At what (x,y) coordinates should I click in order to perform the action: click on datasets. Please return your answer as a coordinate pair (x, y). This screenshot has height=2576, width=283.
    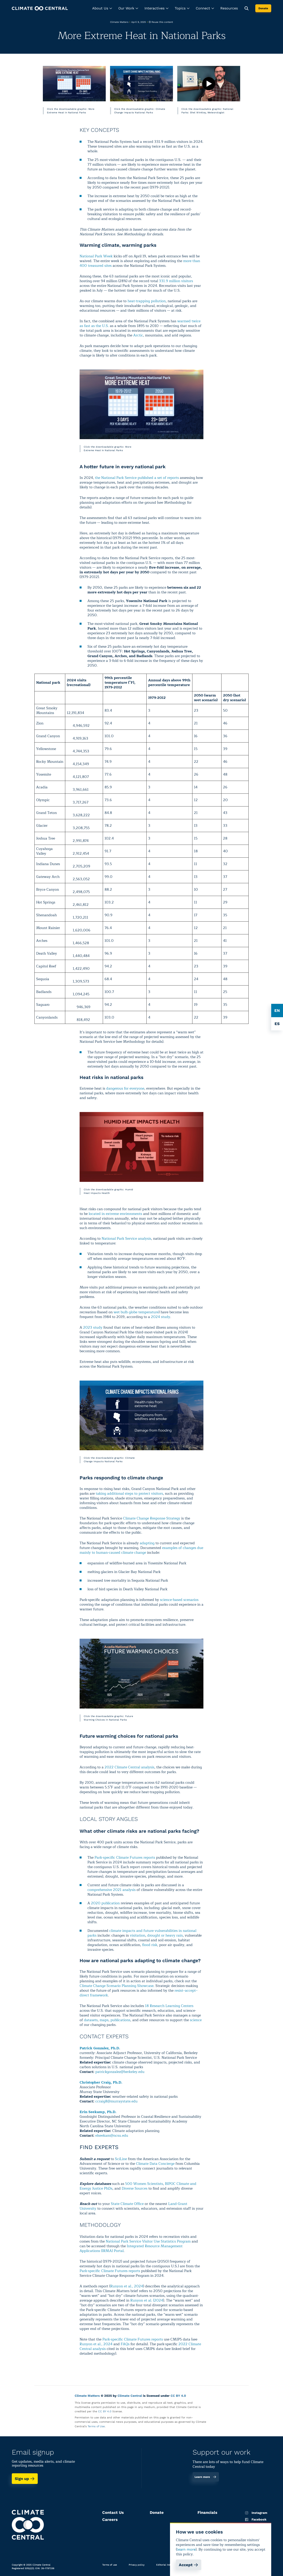
    Looking at the image, I should click on (91, 2020).